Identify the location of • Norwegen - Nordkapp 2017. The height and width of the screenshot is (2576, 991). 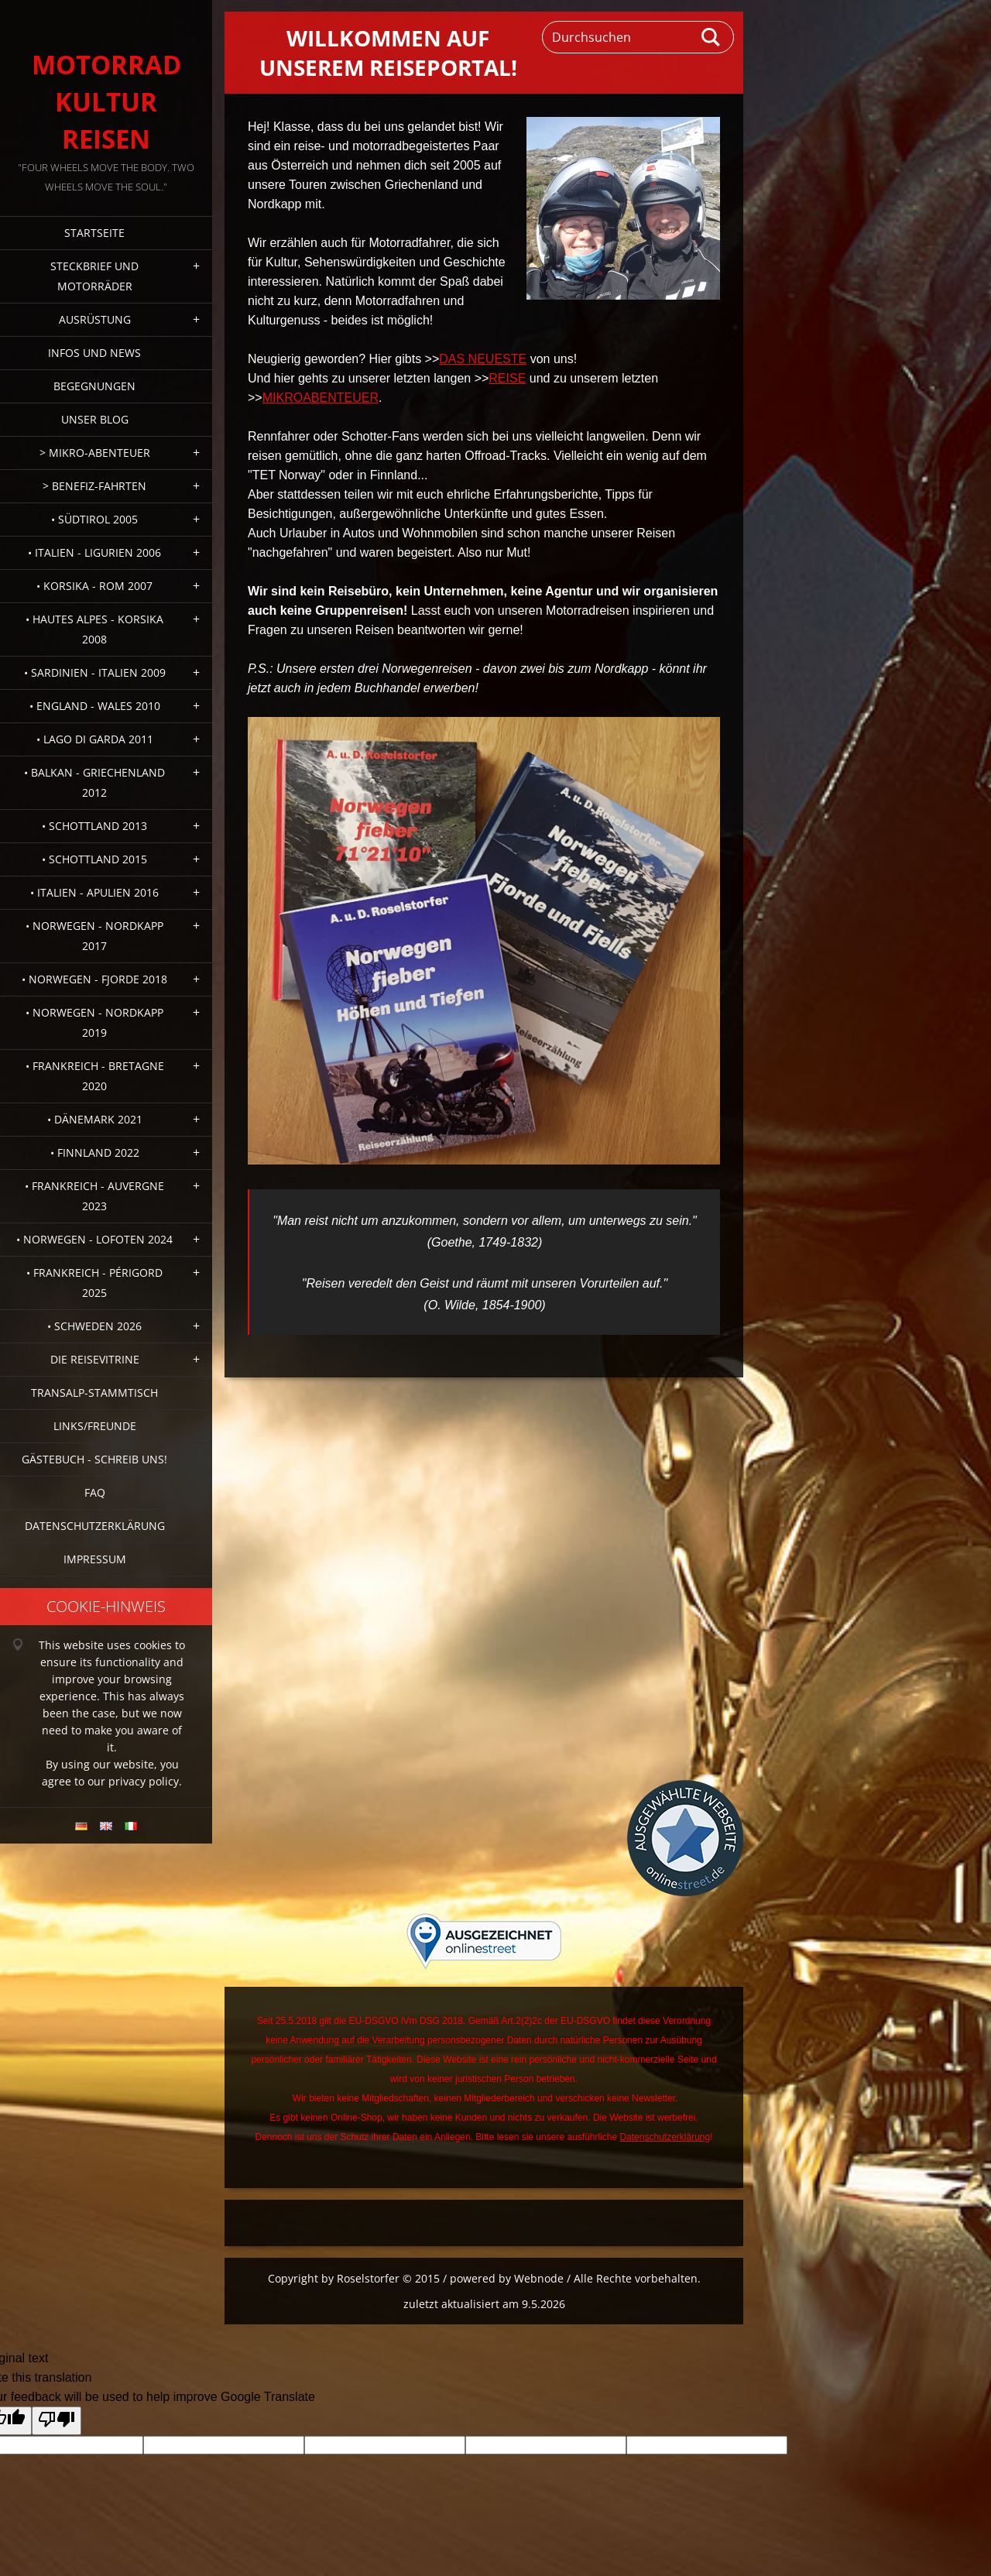
(94, 935).